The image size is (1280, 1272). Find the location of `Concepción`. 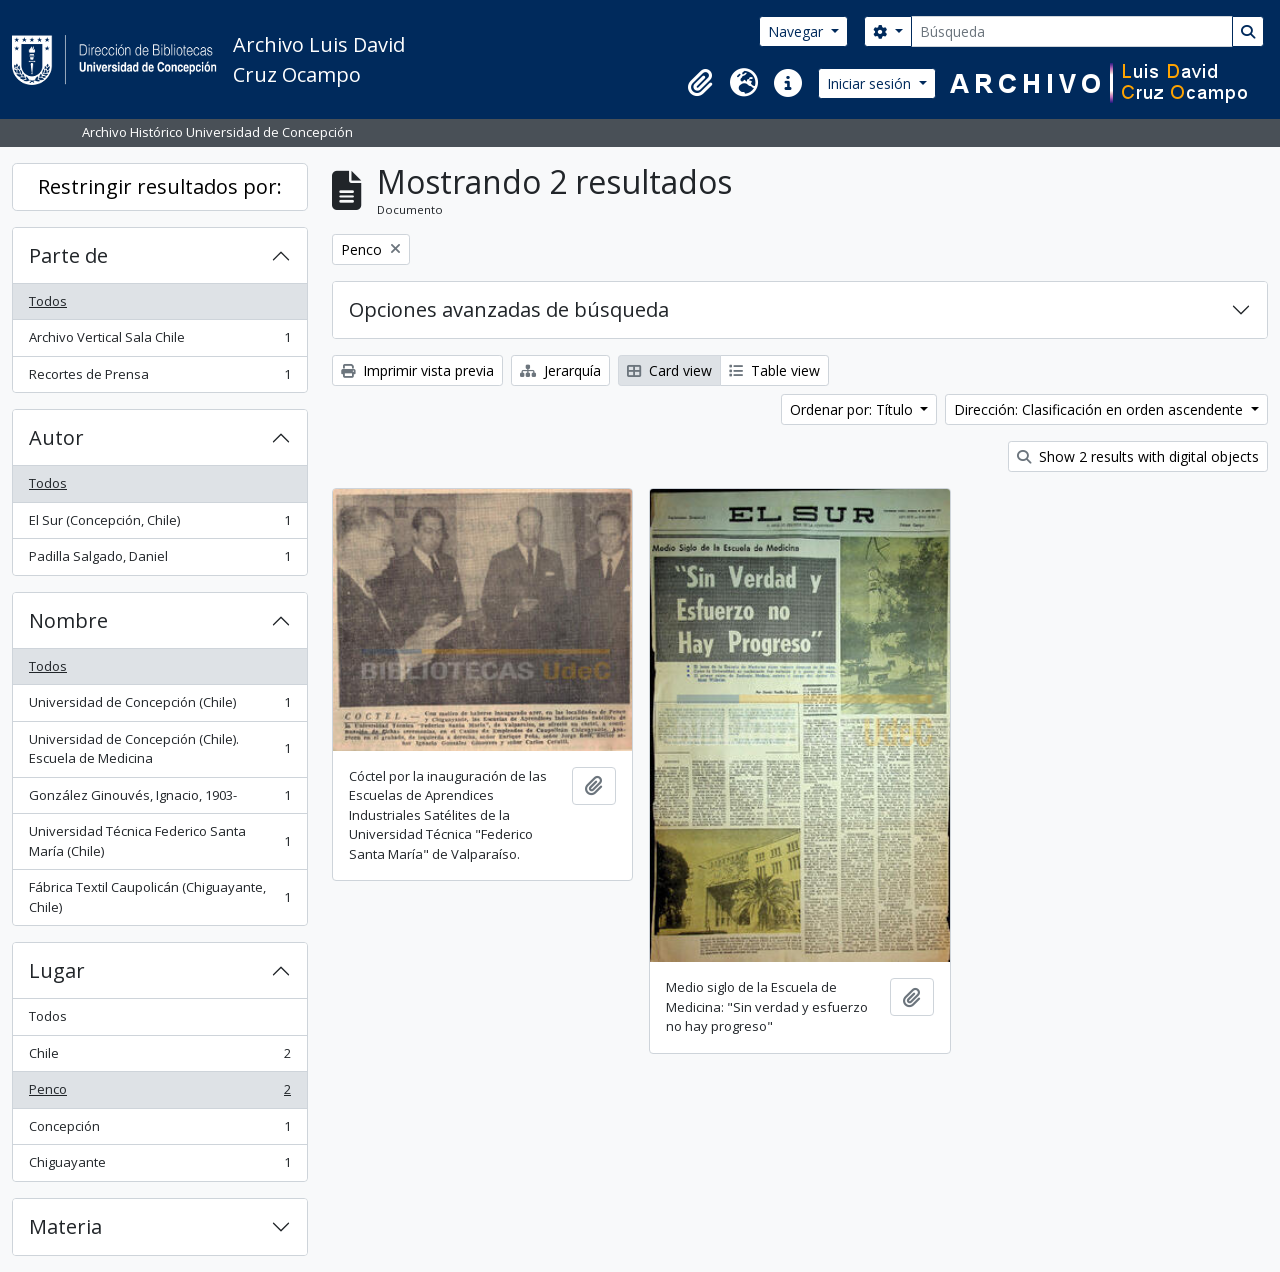

Concepción is located at coordinates (159, 1130).